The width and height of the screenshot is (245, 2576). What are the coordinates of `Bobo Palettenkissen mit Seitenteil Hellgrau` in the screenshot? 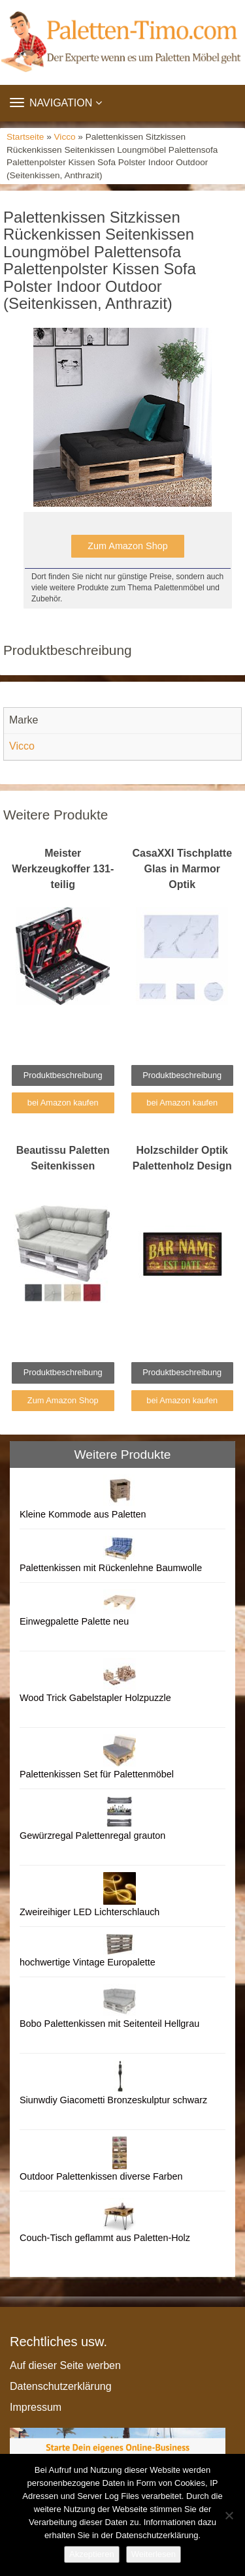 It's located at (109, 2023).